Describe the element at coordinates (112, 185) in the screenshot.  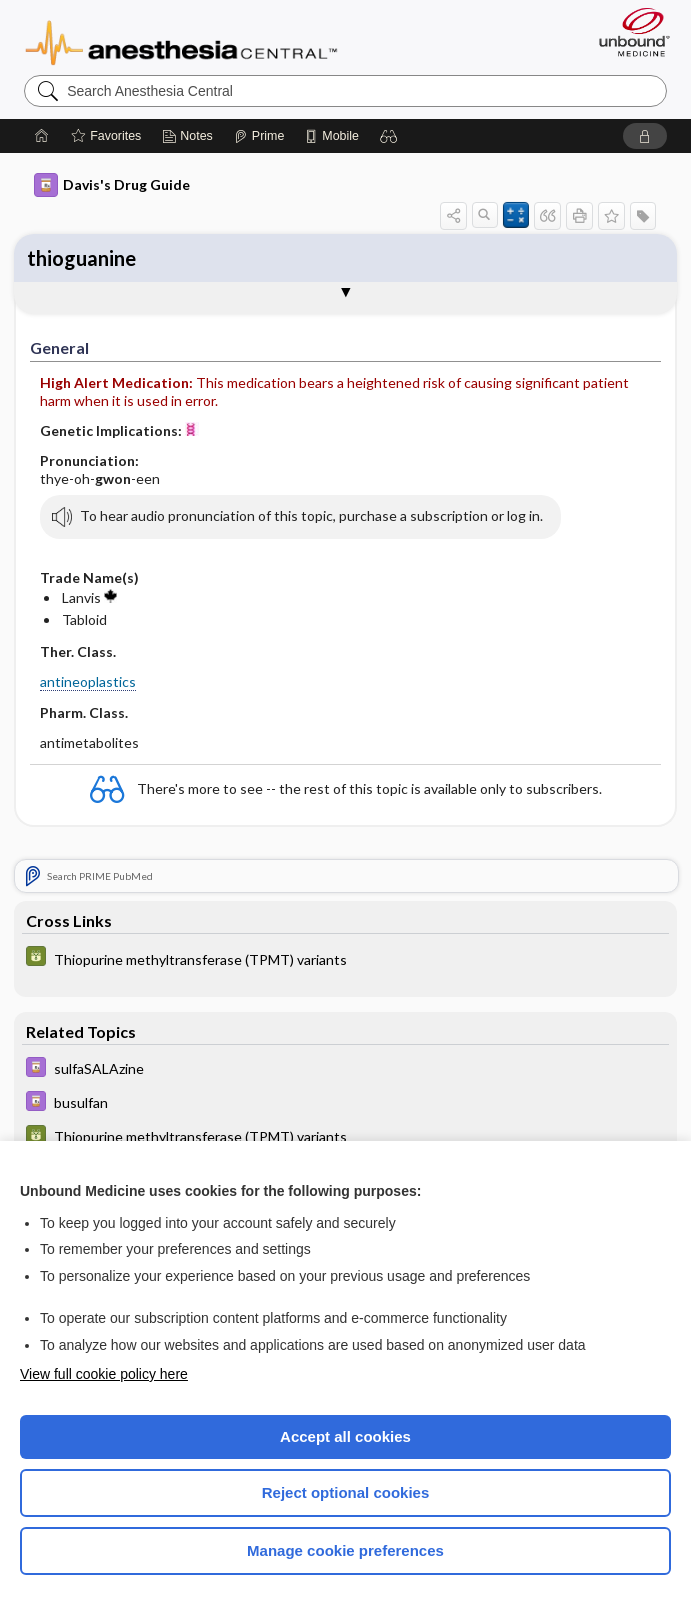
I see `Davis's Drug Guide` at that location.